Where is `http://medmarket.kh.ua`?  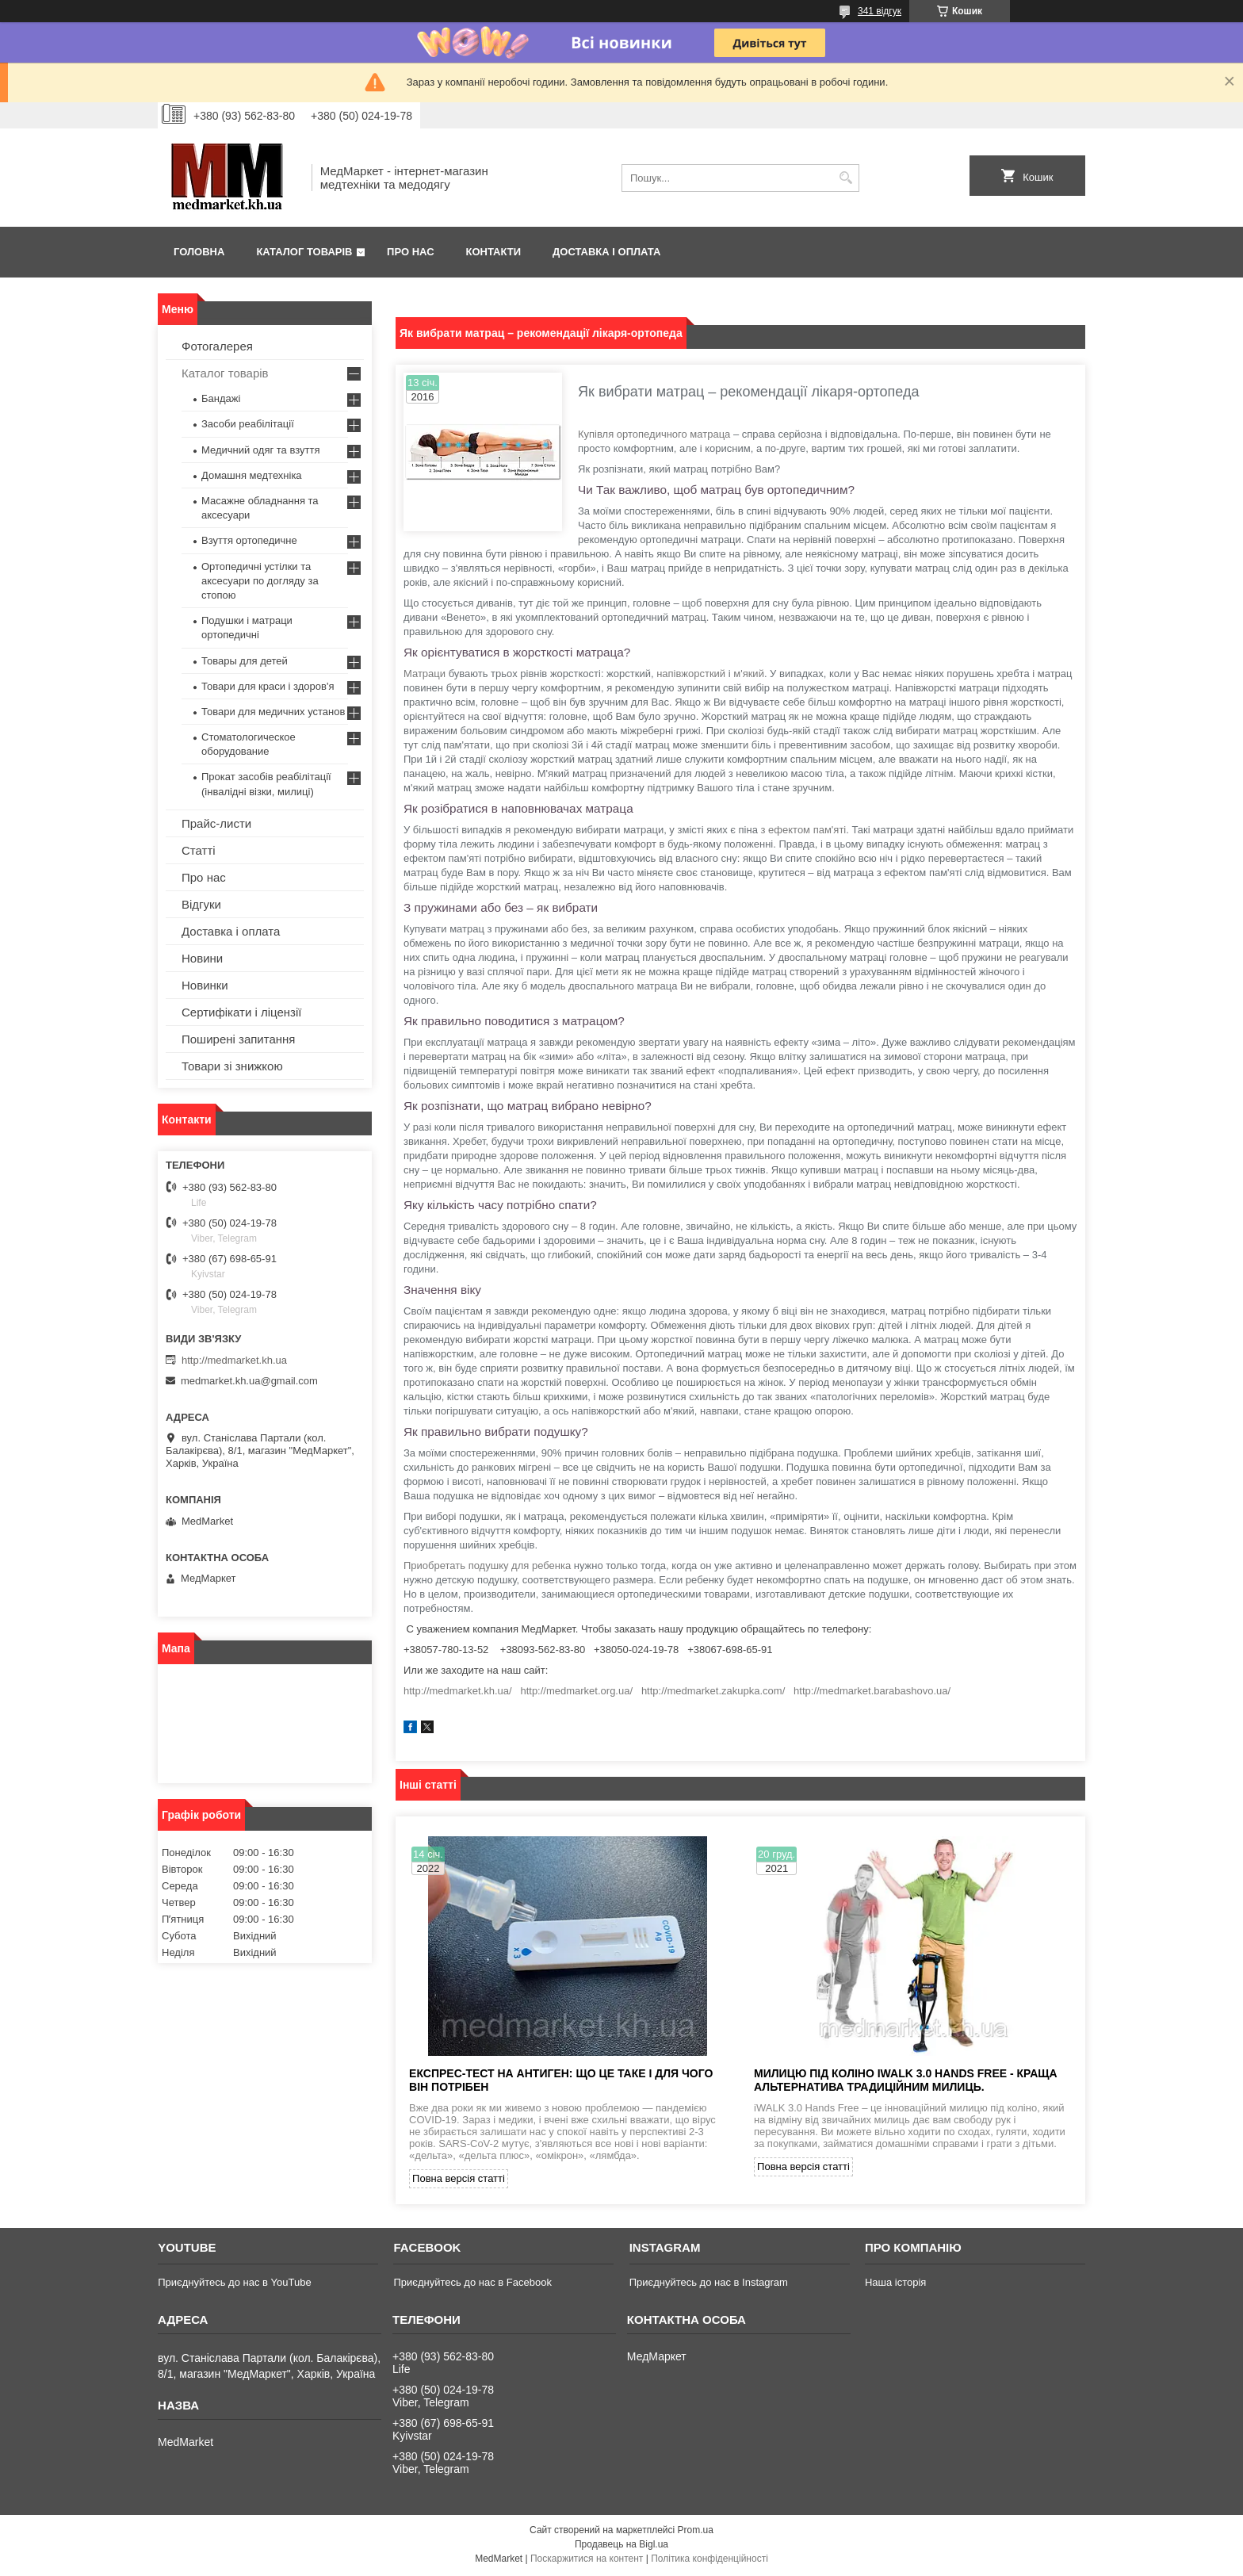
http://medmarket.kh.ua is located at coordinates (234, 1360).